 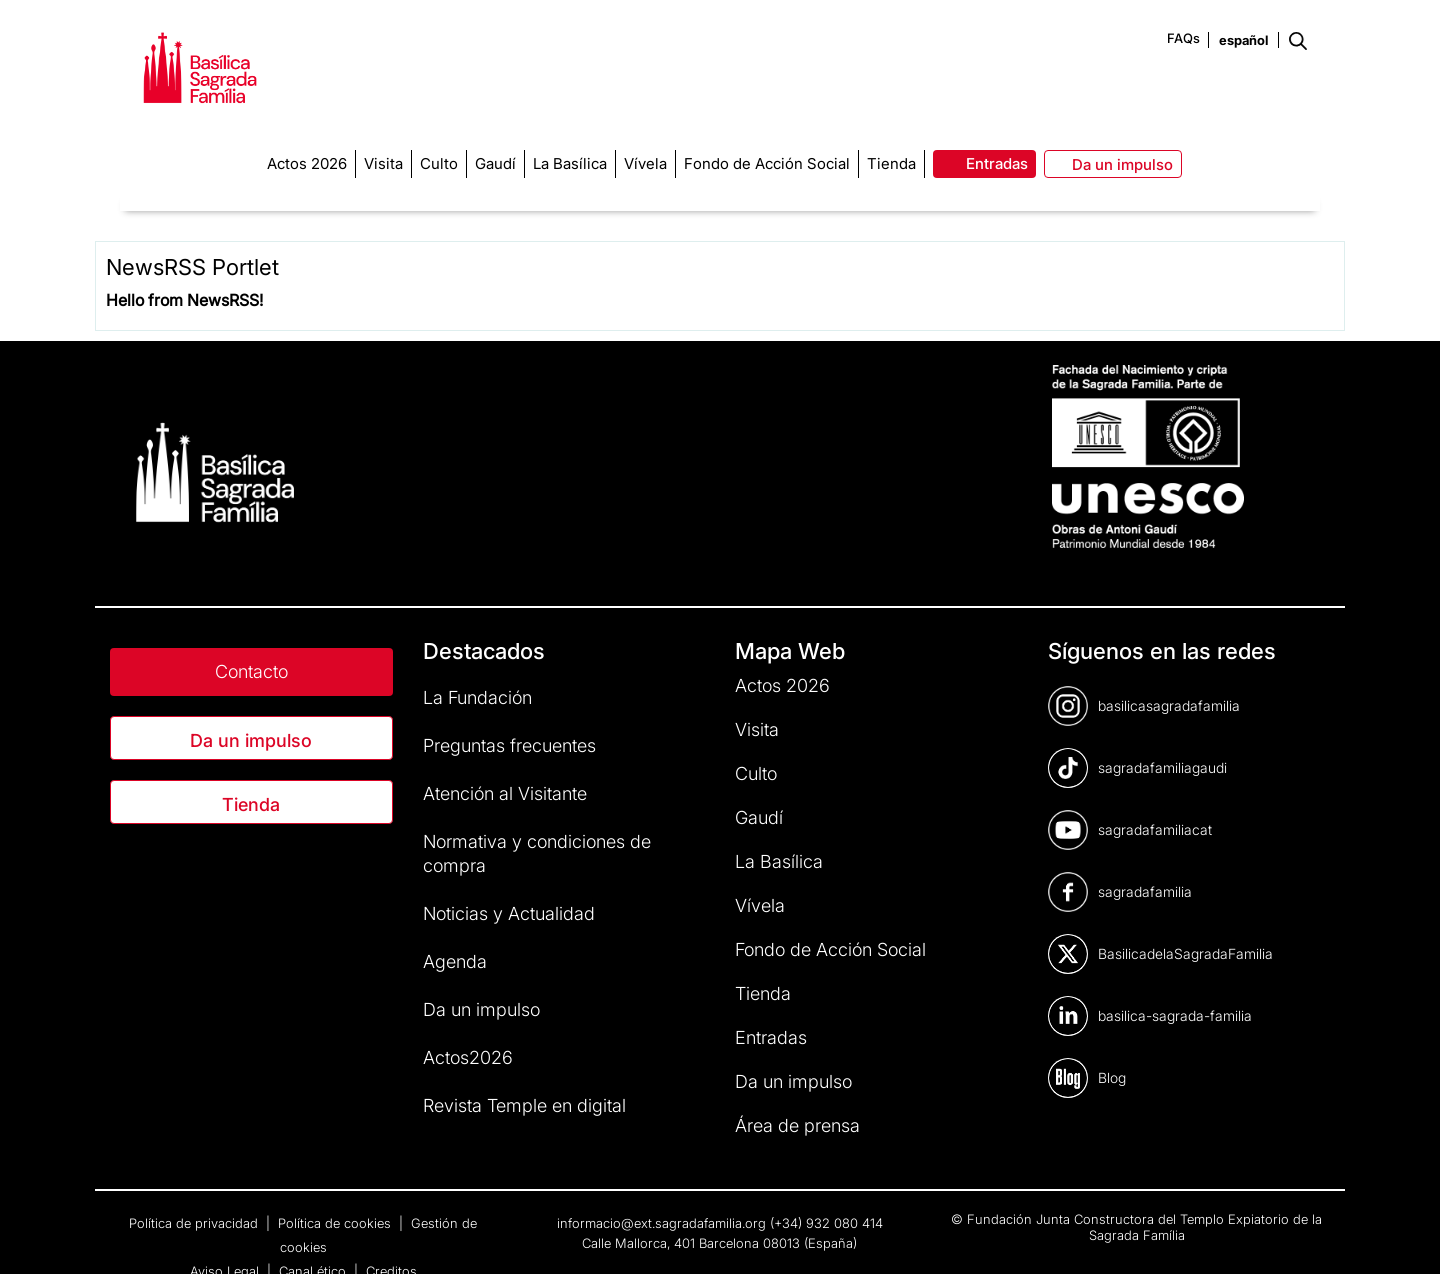 I want to click on Normativa y condiciones de compra, so click(x=537, y=853).